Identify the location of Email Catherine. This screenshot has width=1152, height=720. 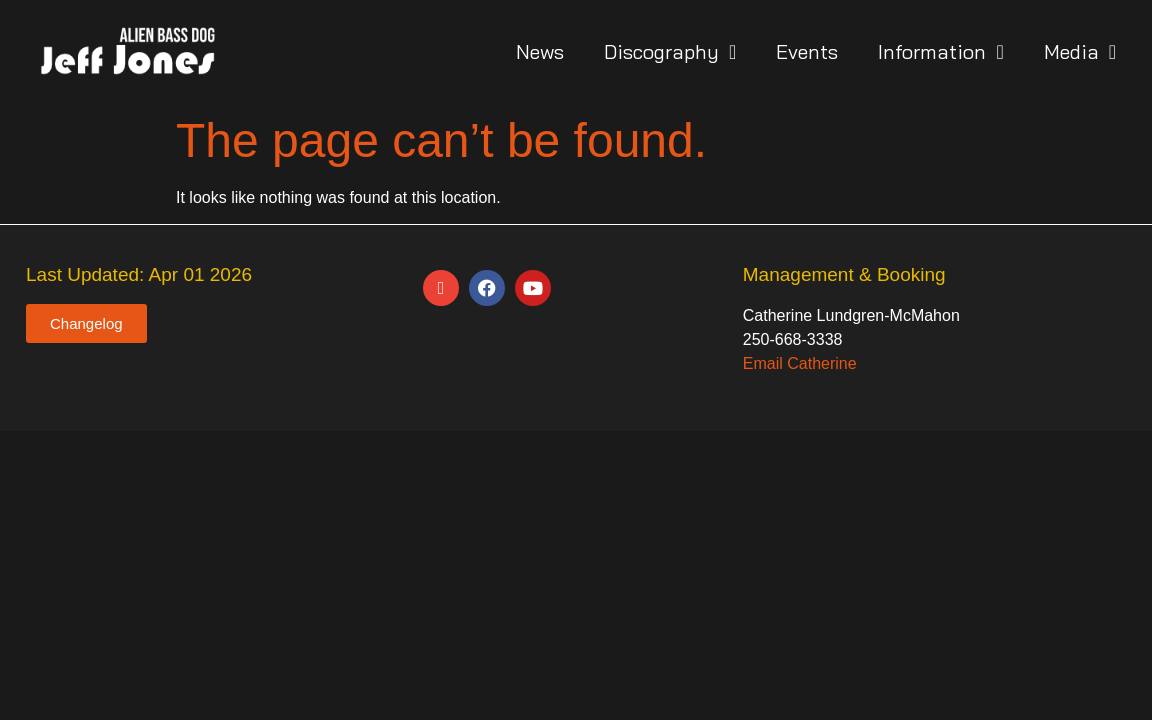
(800, 363).